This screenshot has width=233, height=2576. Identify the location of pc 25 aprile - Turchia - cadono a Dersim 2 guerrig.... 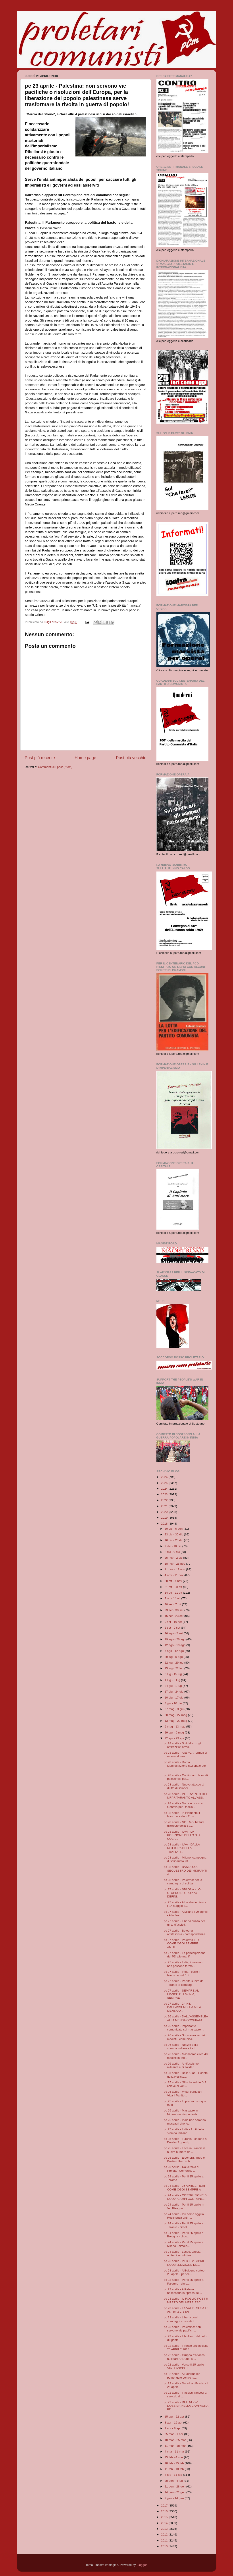
(185, 2140).